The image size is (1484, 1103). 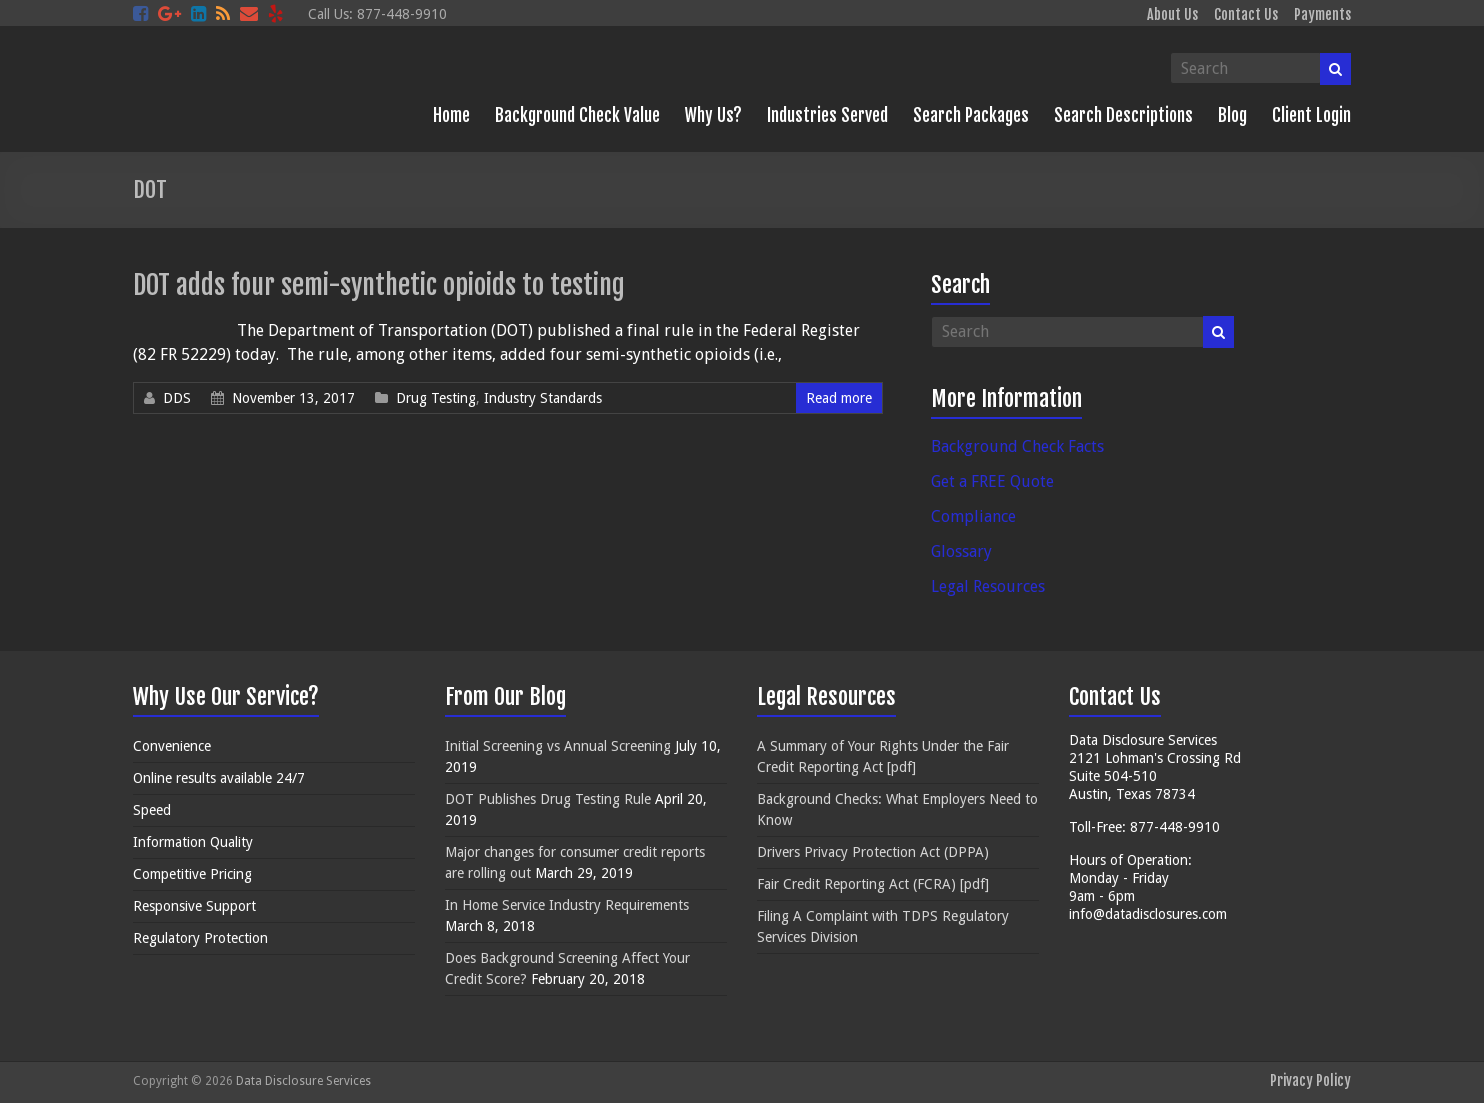 I want to click on Blog, so click(x=1232, y=115).